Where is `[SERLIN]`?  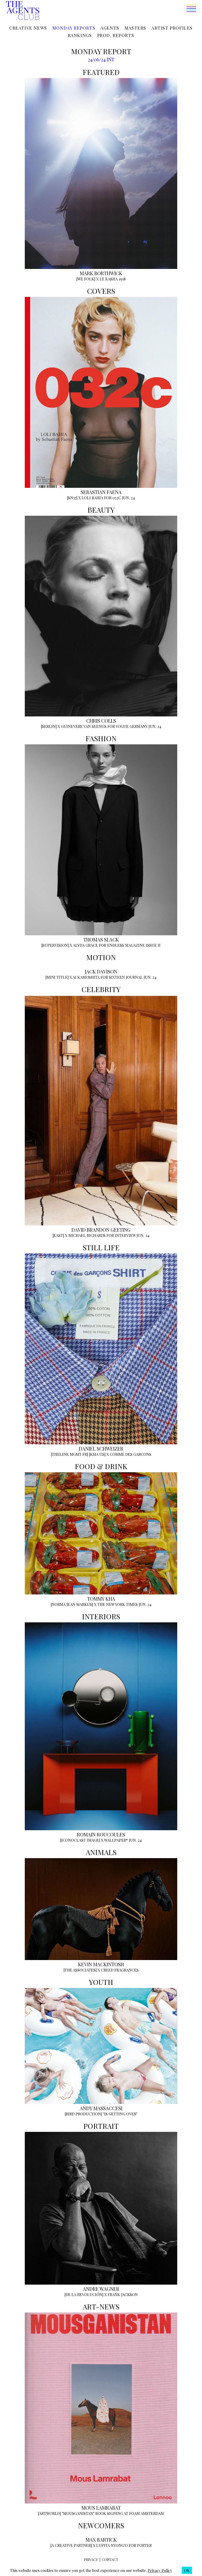 [SERLIN] is located at coordinates (49, 726).